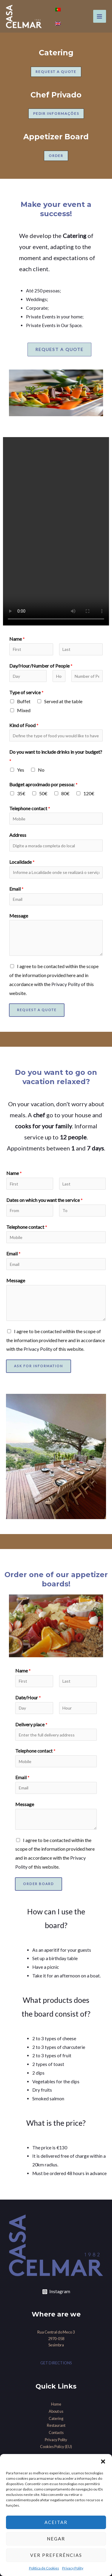 Image resolution: width=112 pixels, height=2576 pixels. Describe the element at coordinates (56, 2425) in the screenshot. I see `Restaurant` at that location.